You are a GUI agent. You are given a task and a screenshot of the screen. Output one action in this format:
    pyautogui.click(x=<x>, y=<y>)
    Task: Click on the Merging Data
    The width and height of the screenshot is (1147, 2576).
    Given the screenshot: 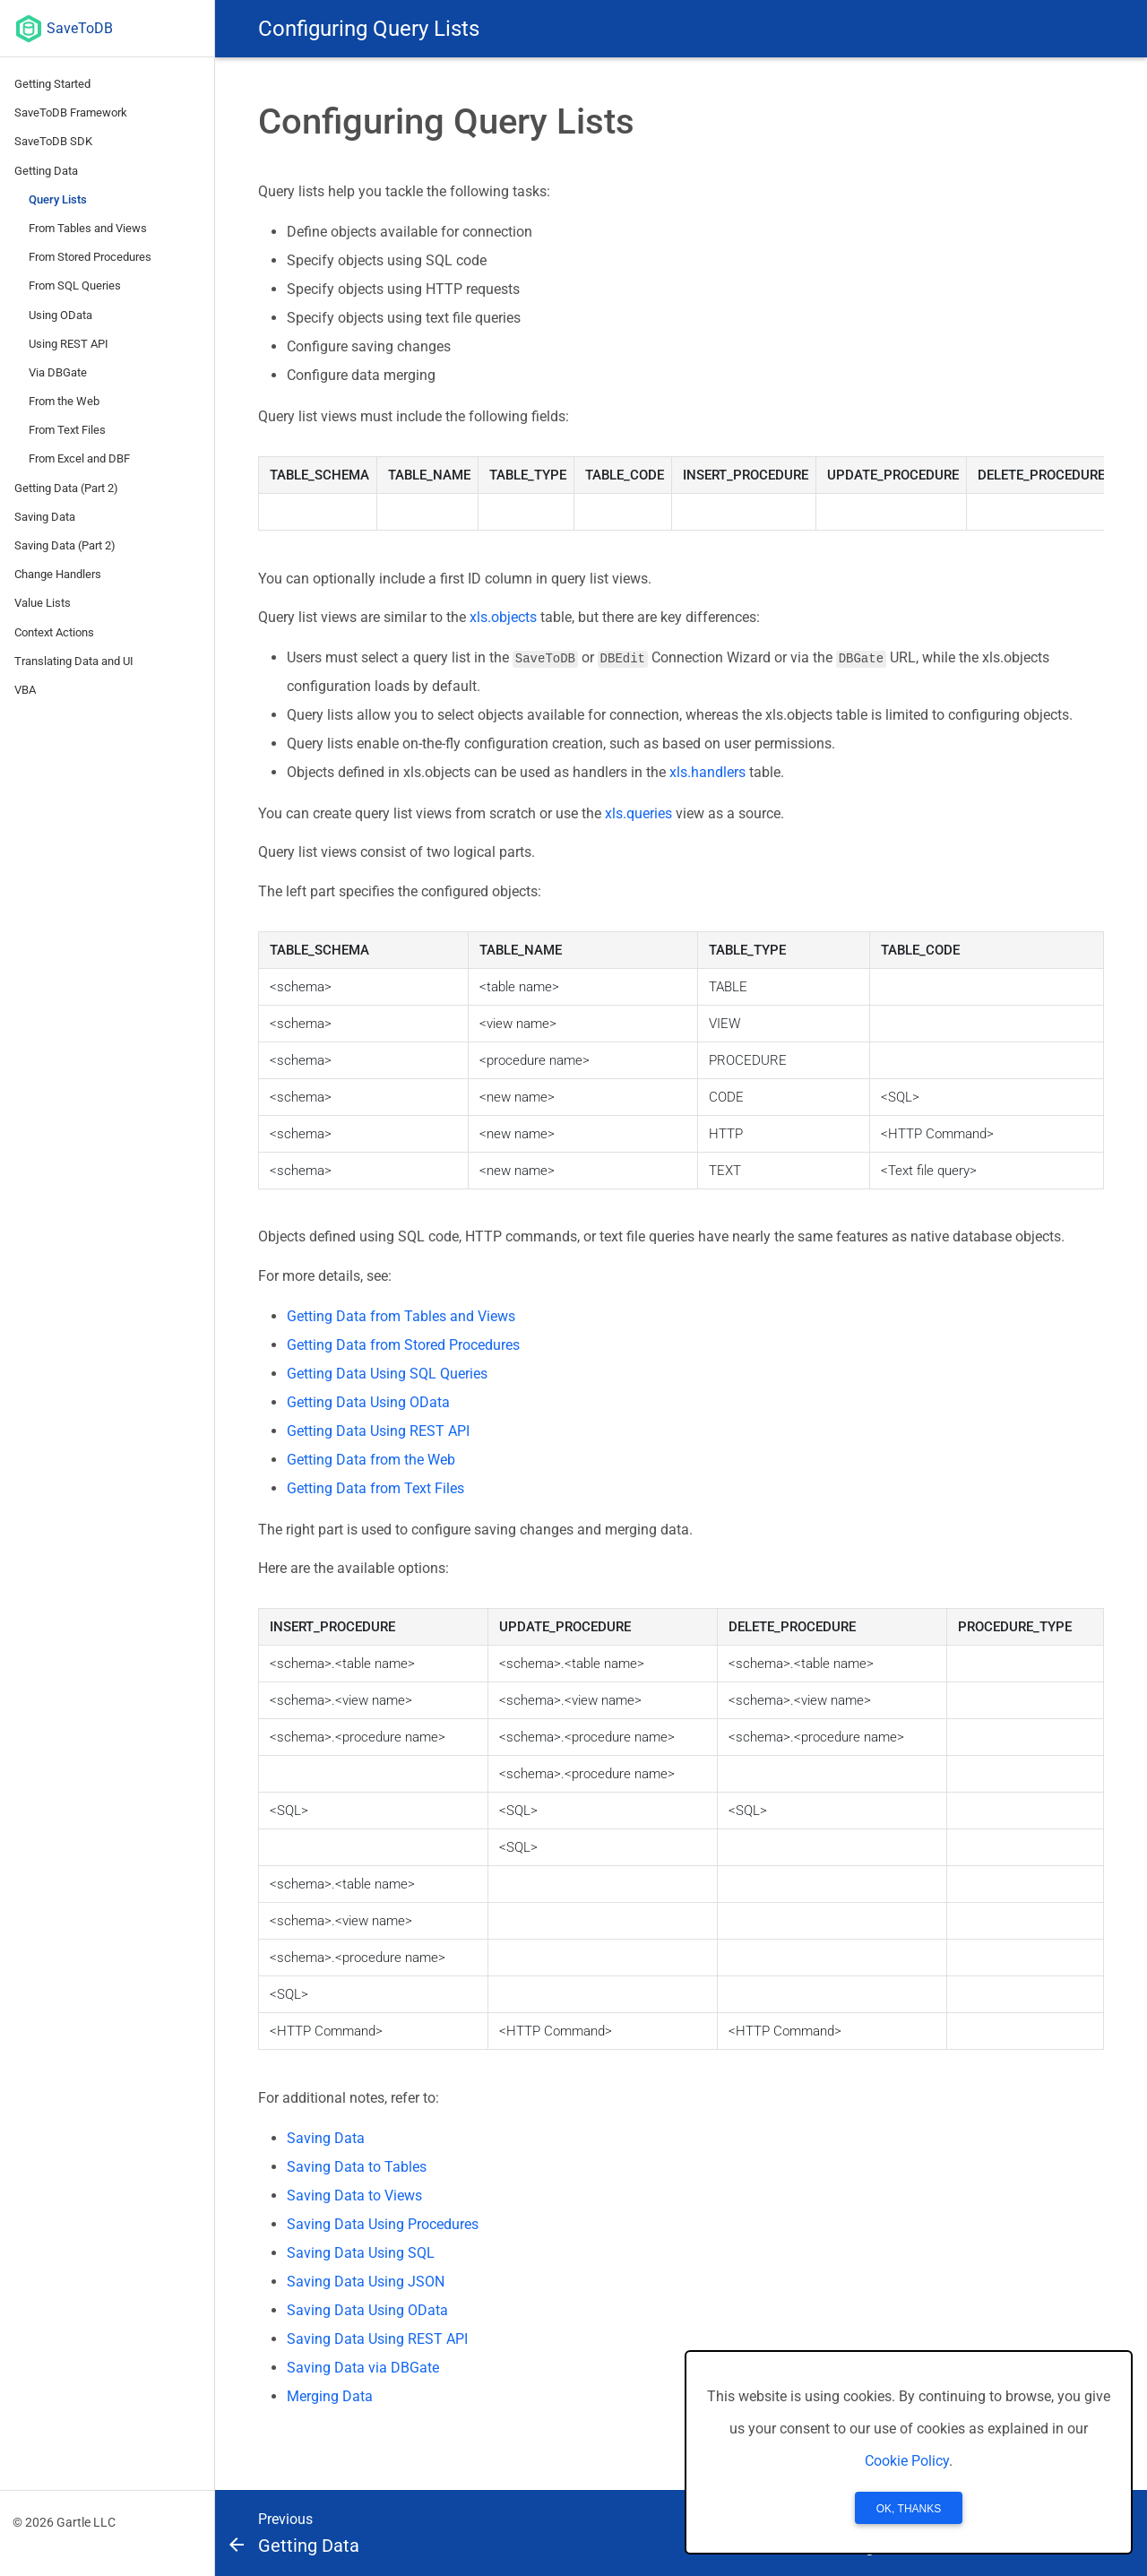 What is the action you would take?
    pyautogui.click(x=330, y=2396)
    